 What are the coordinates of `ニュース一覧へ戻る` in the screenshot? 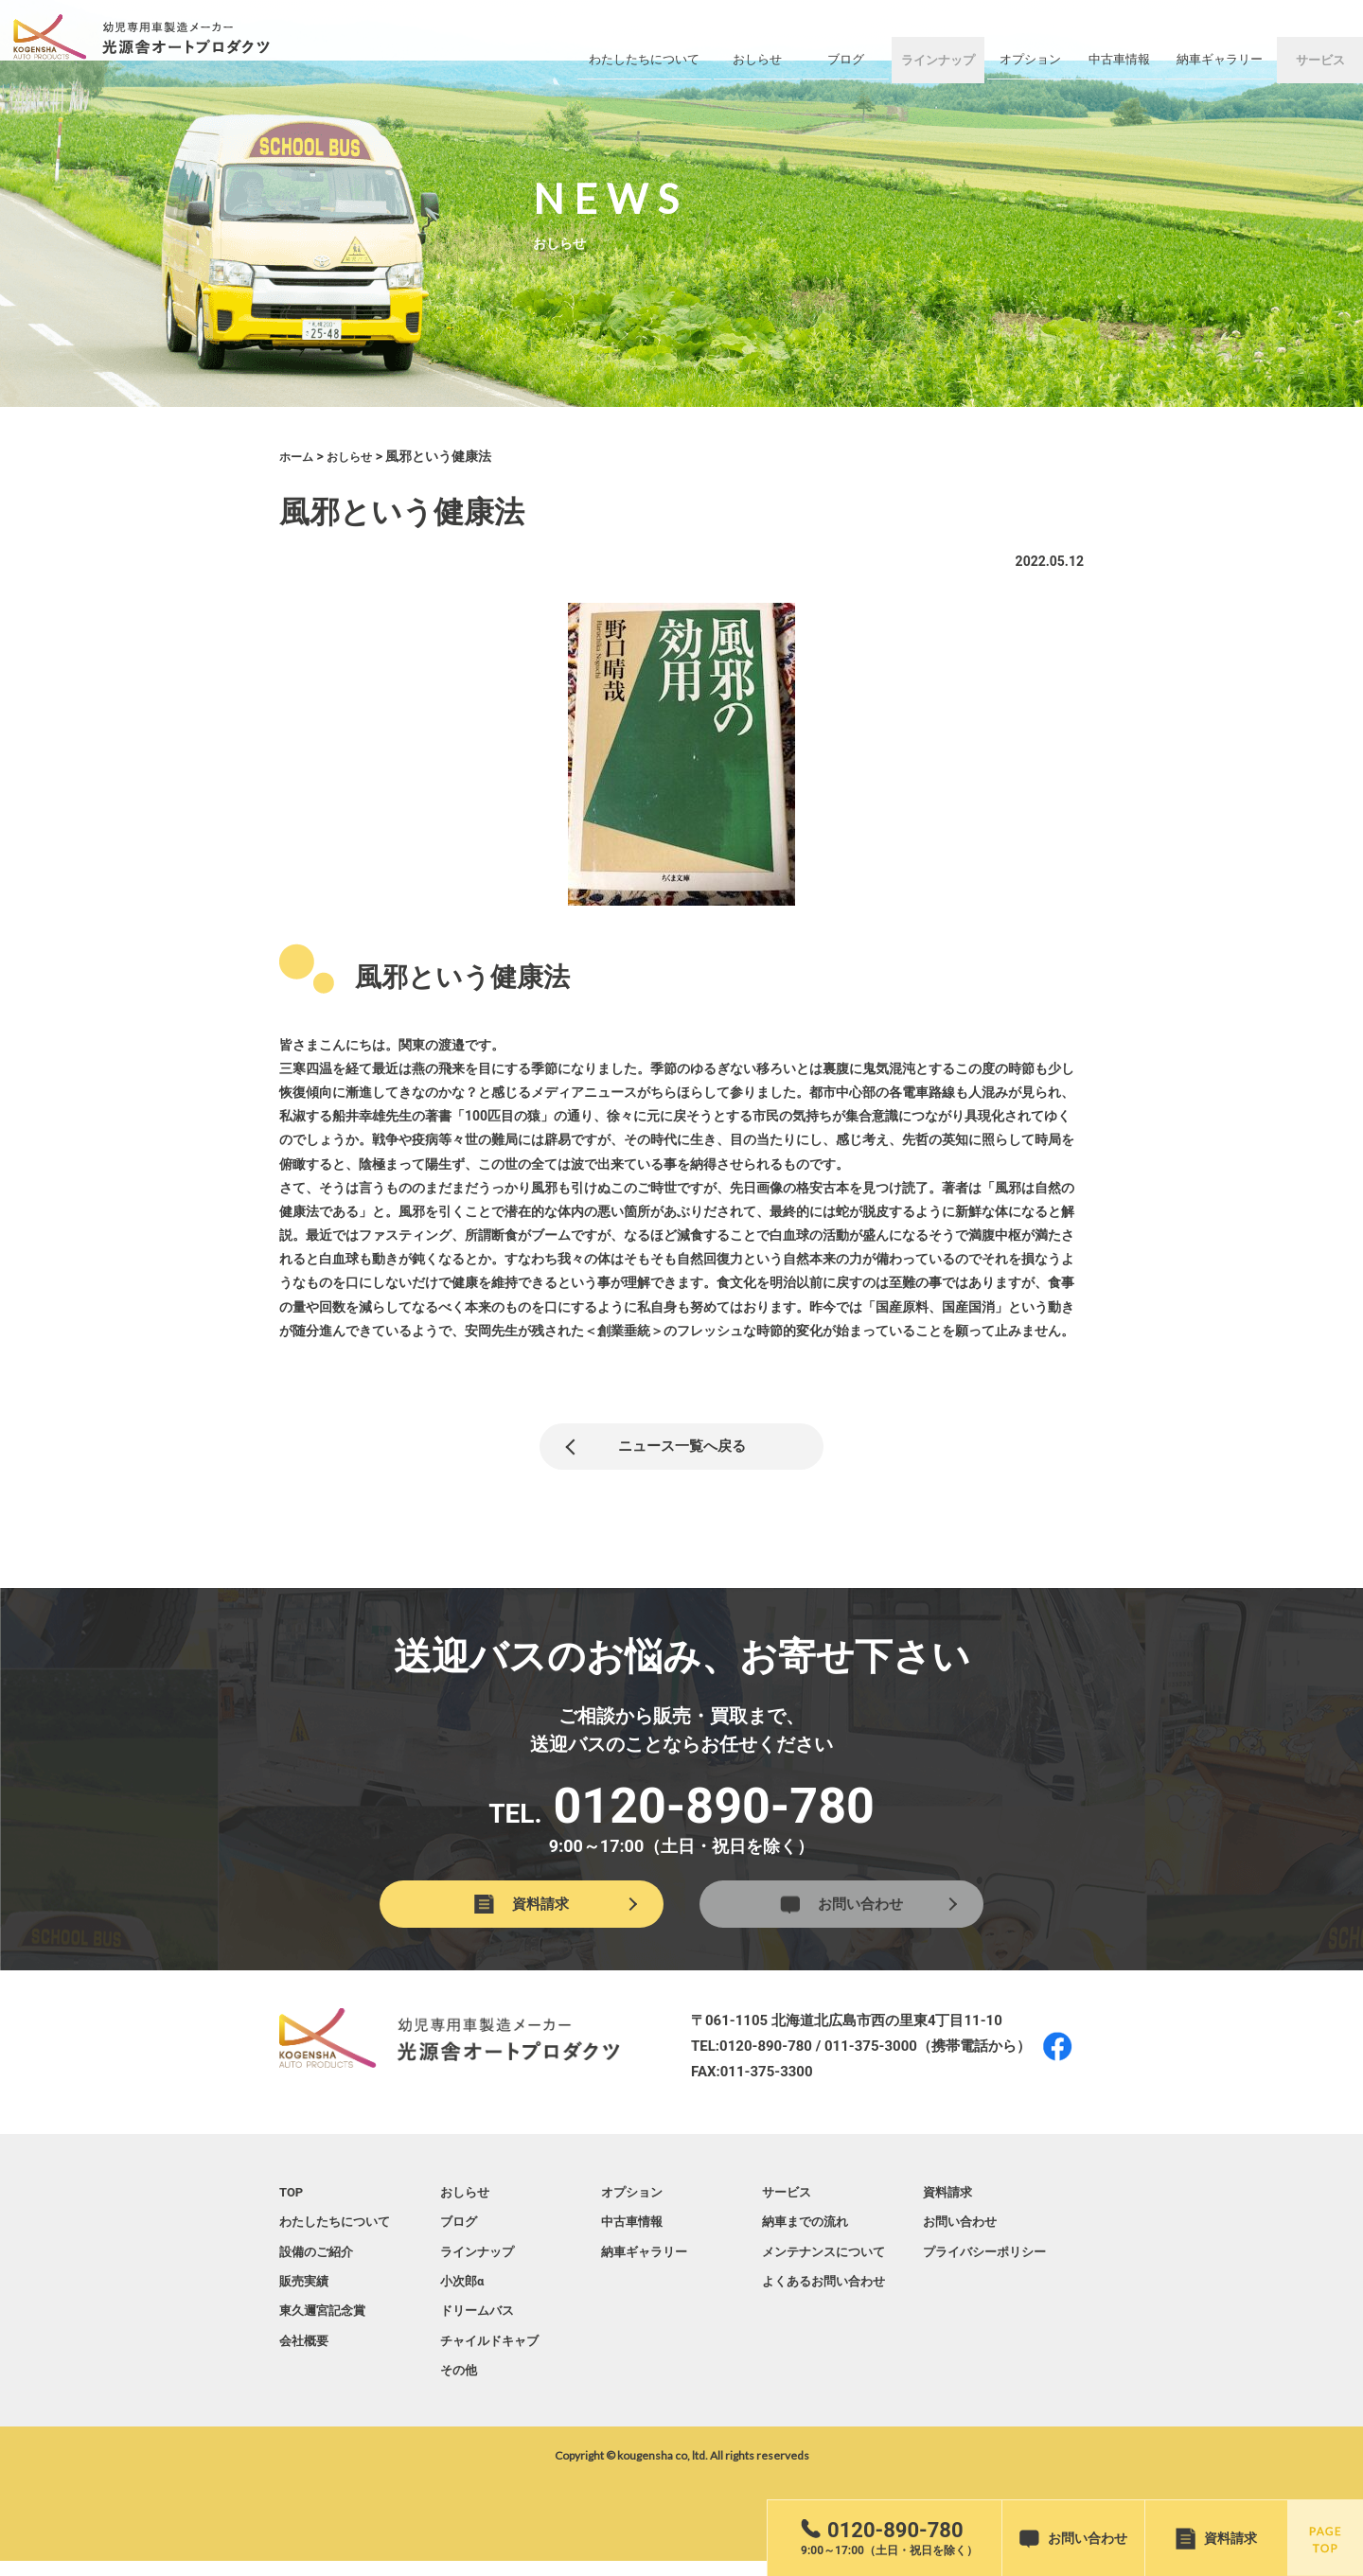 It's located at (682, 1449).